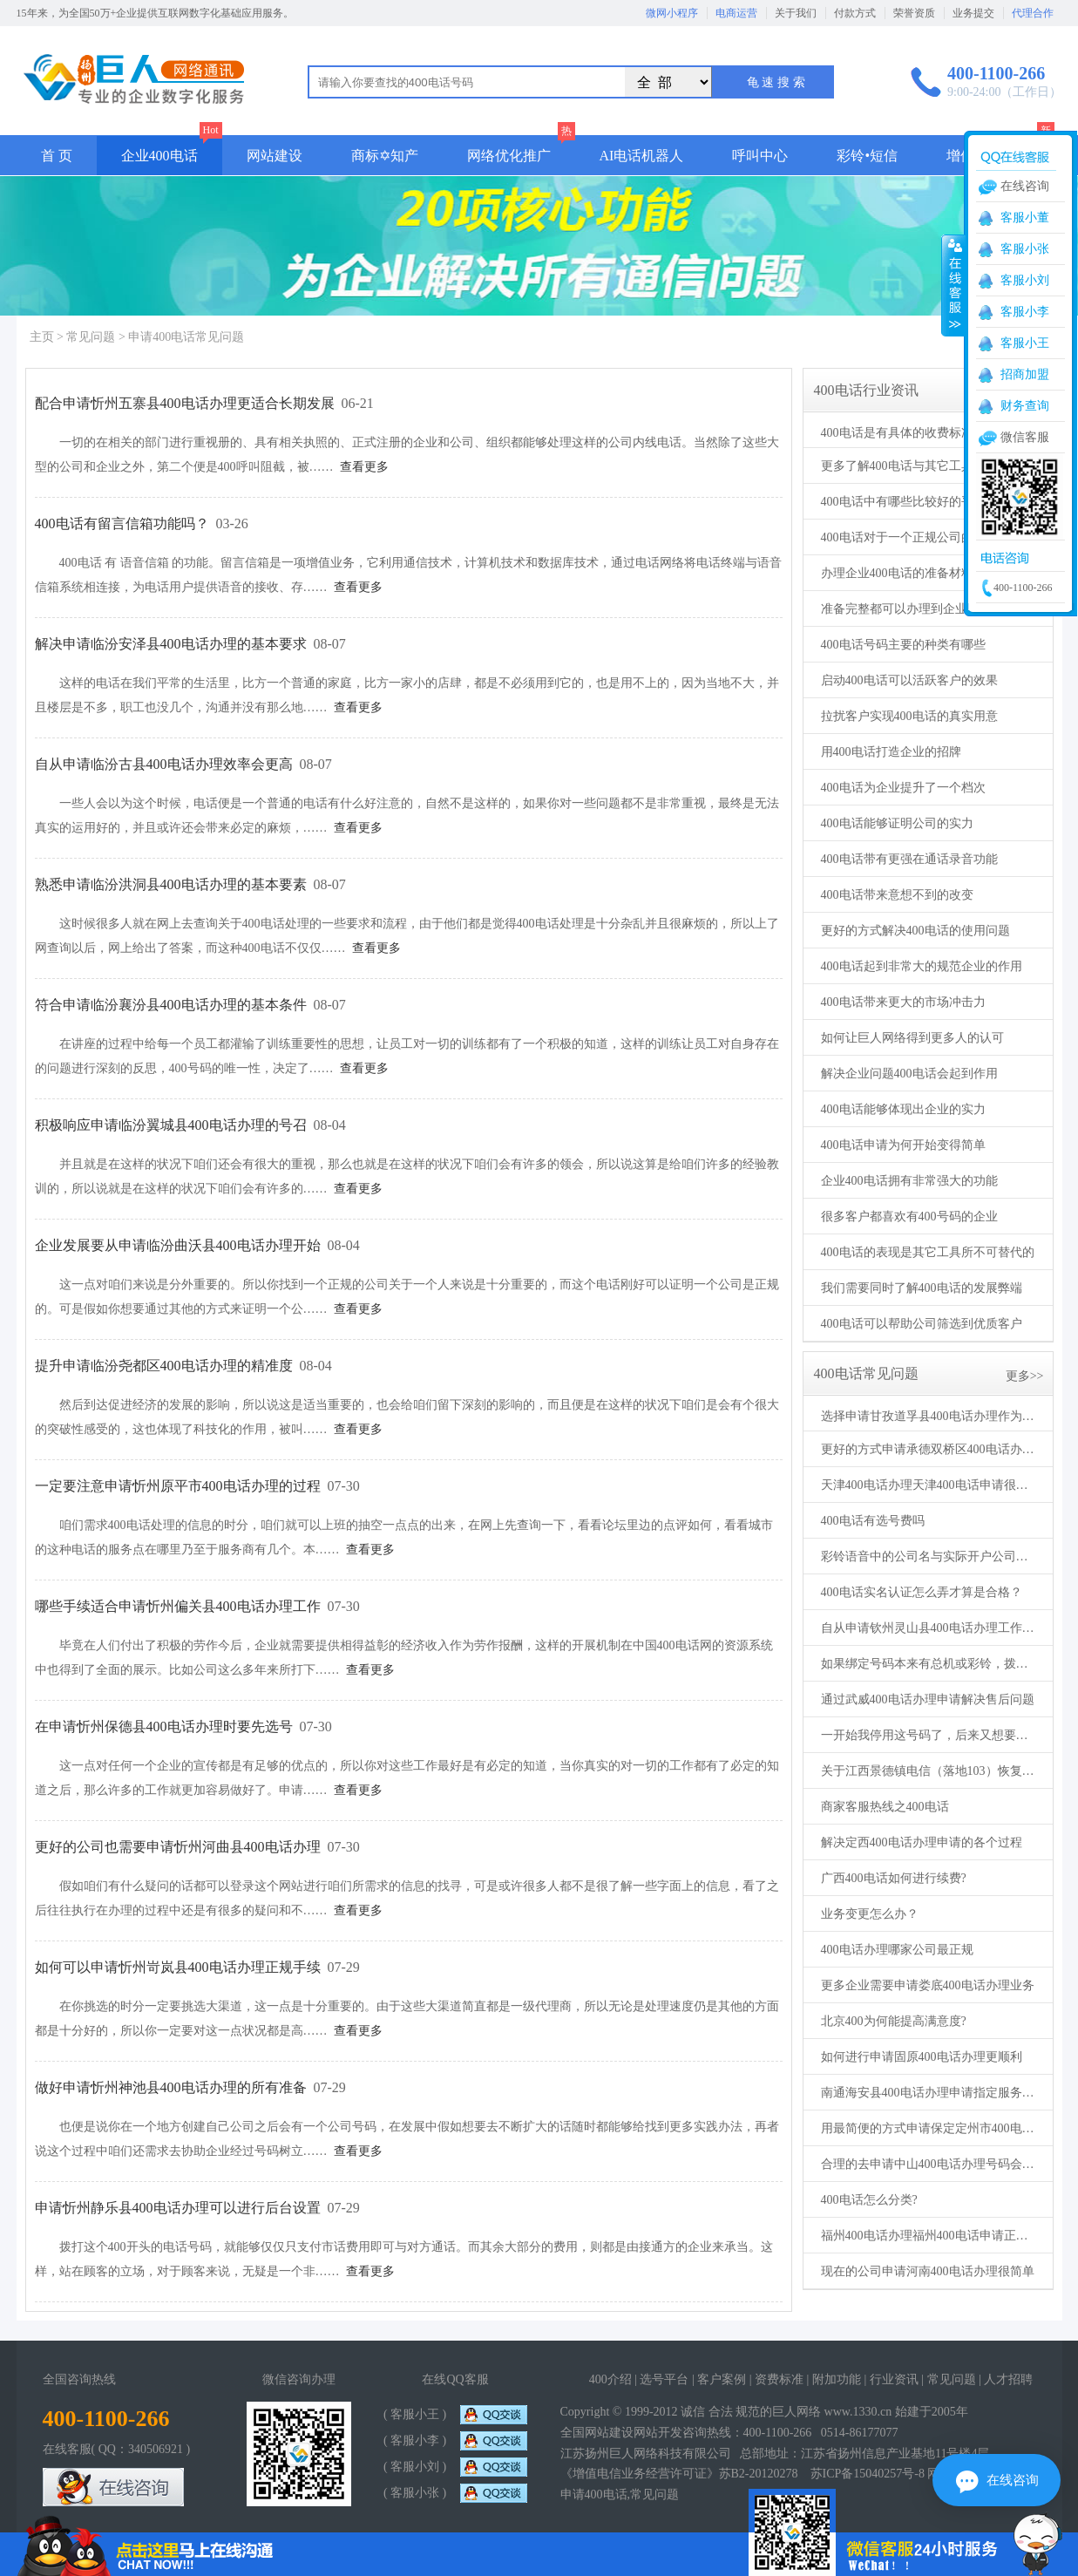 The width and height of the screenshot is (1078, 2576). Describe the element at coordinates (736, 13) in the screenshot. I see `电商运营` at that location.